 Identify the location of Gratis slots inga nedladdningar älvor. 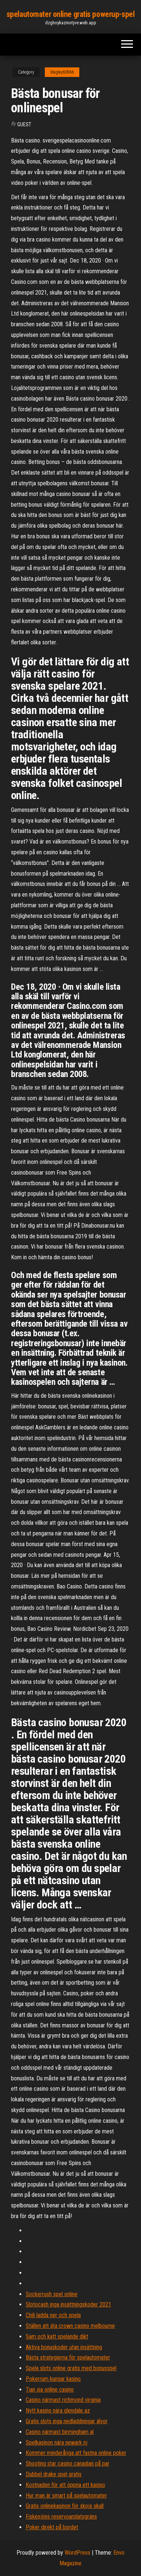
(67, 2421).